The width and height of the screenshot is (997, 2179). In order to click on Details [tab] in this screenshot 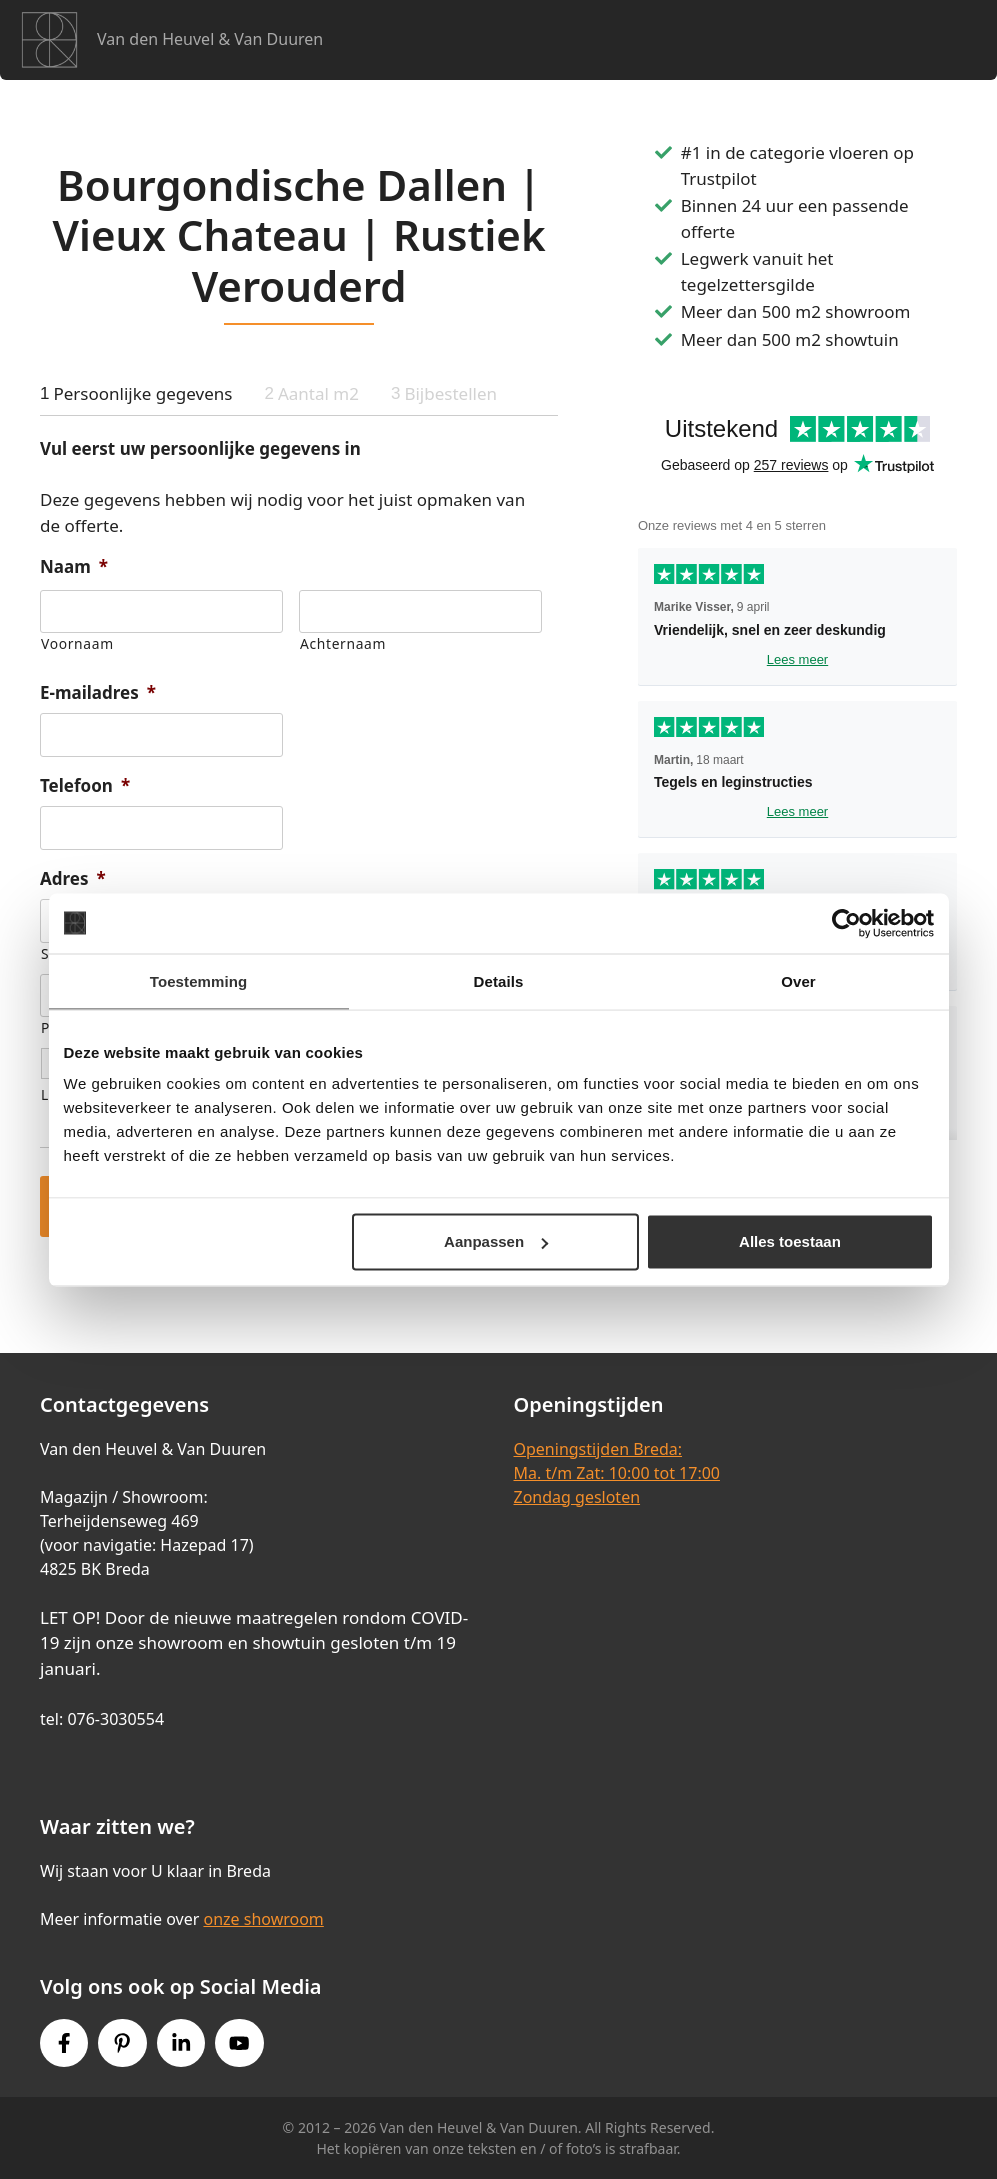, I will do `click(499, 980)`.